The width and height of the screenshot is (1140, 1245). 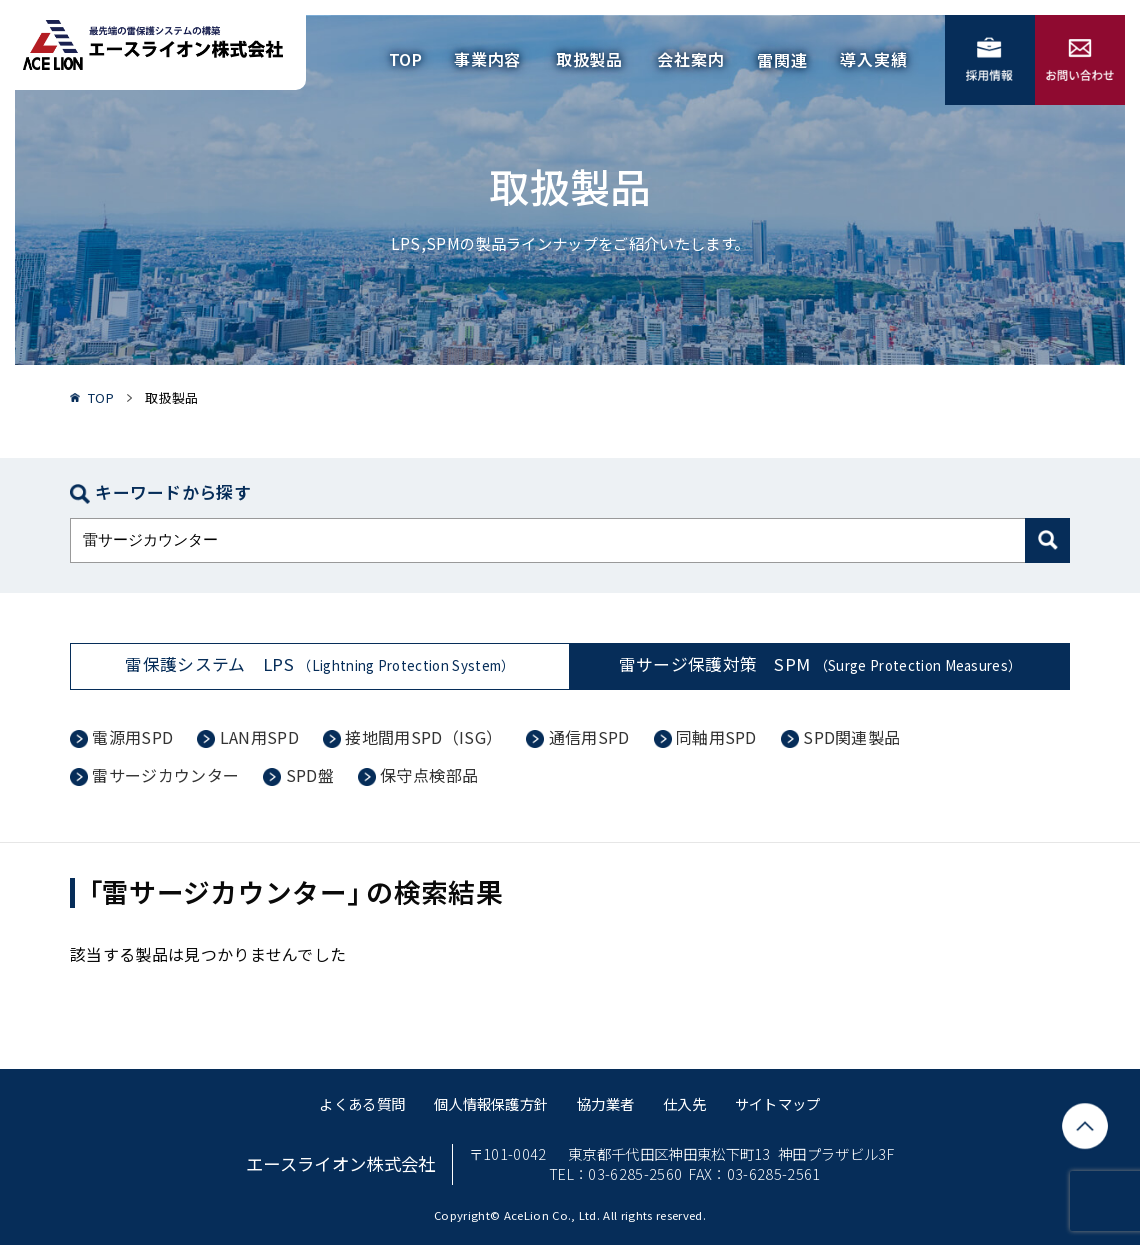 What do you see at coordinates (259, 737) in the screenshot?
I see `LAN用SPD` at bounding box center [259, 737].